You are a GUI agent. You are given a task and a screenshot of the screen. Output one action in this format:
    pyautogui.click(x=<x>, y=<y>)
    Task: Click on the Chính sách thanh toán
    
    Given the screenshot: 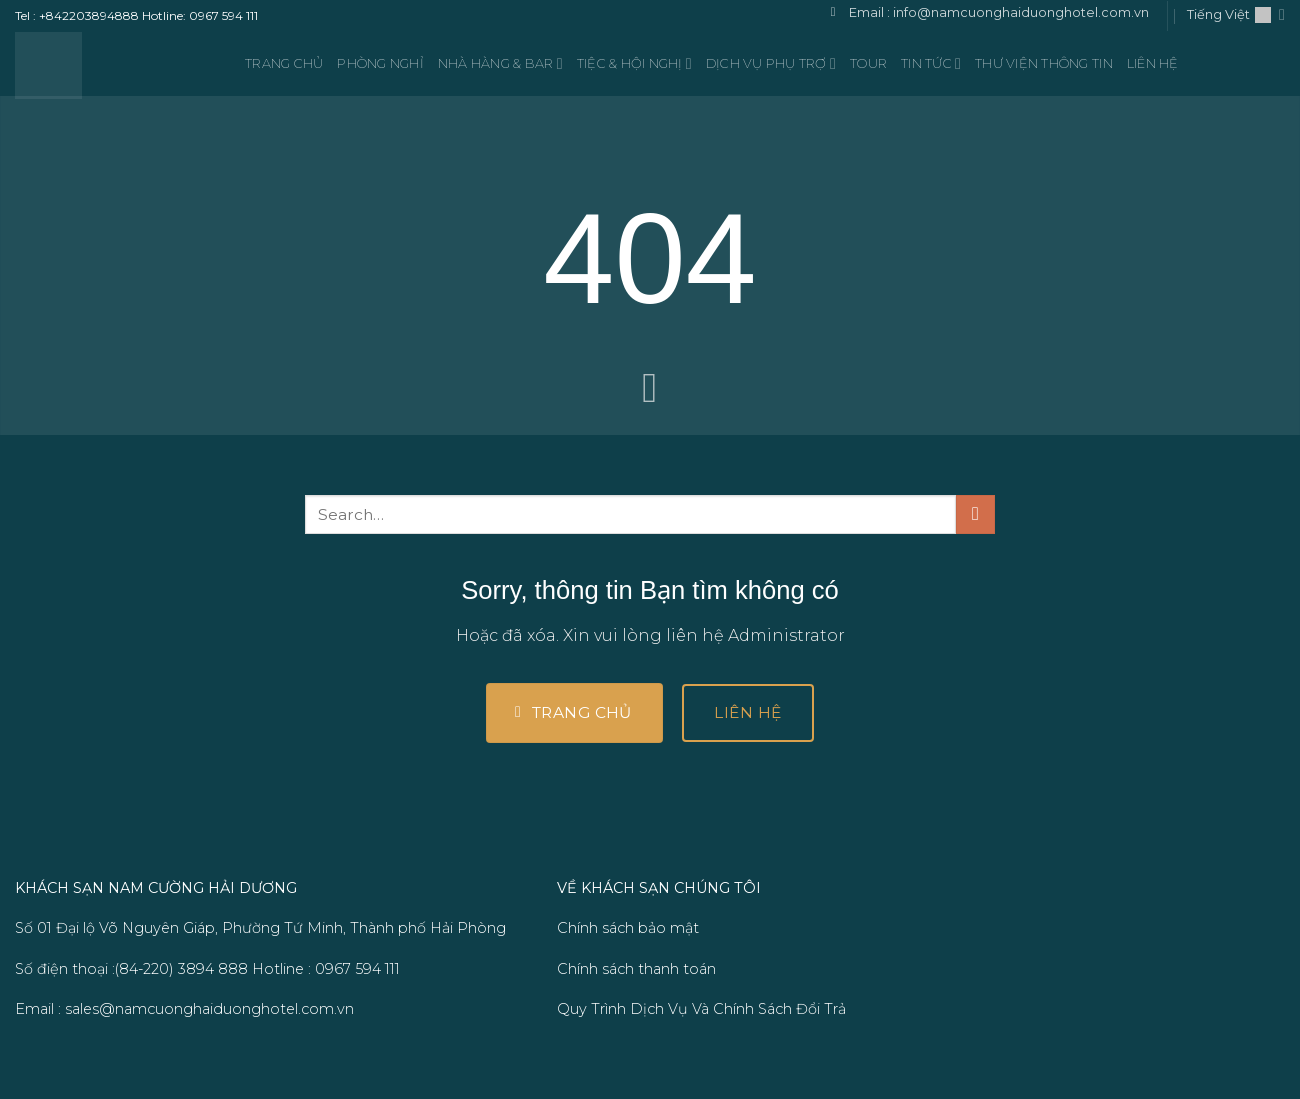 What is the action you would take?
    pyautogui.click(x=636, y=969)
    